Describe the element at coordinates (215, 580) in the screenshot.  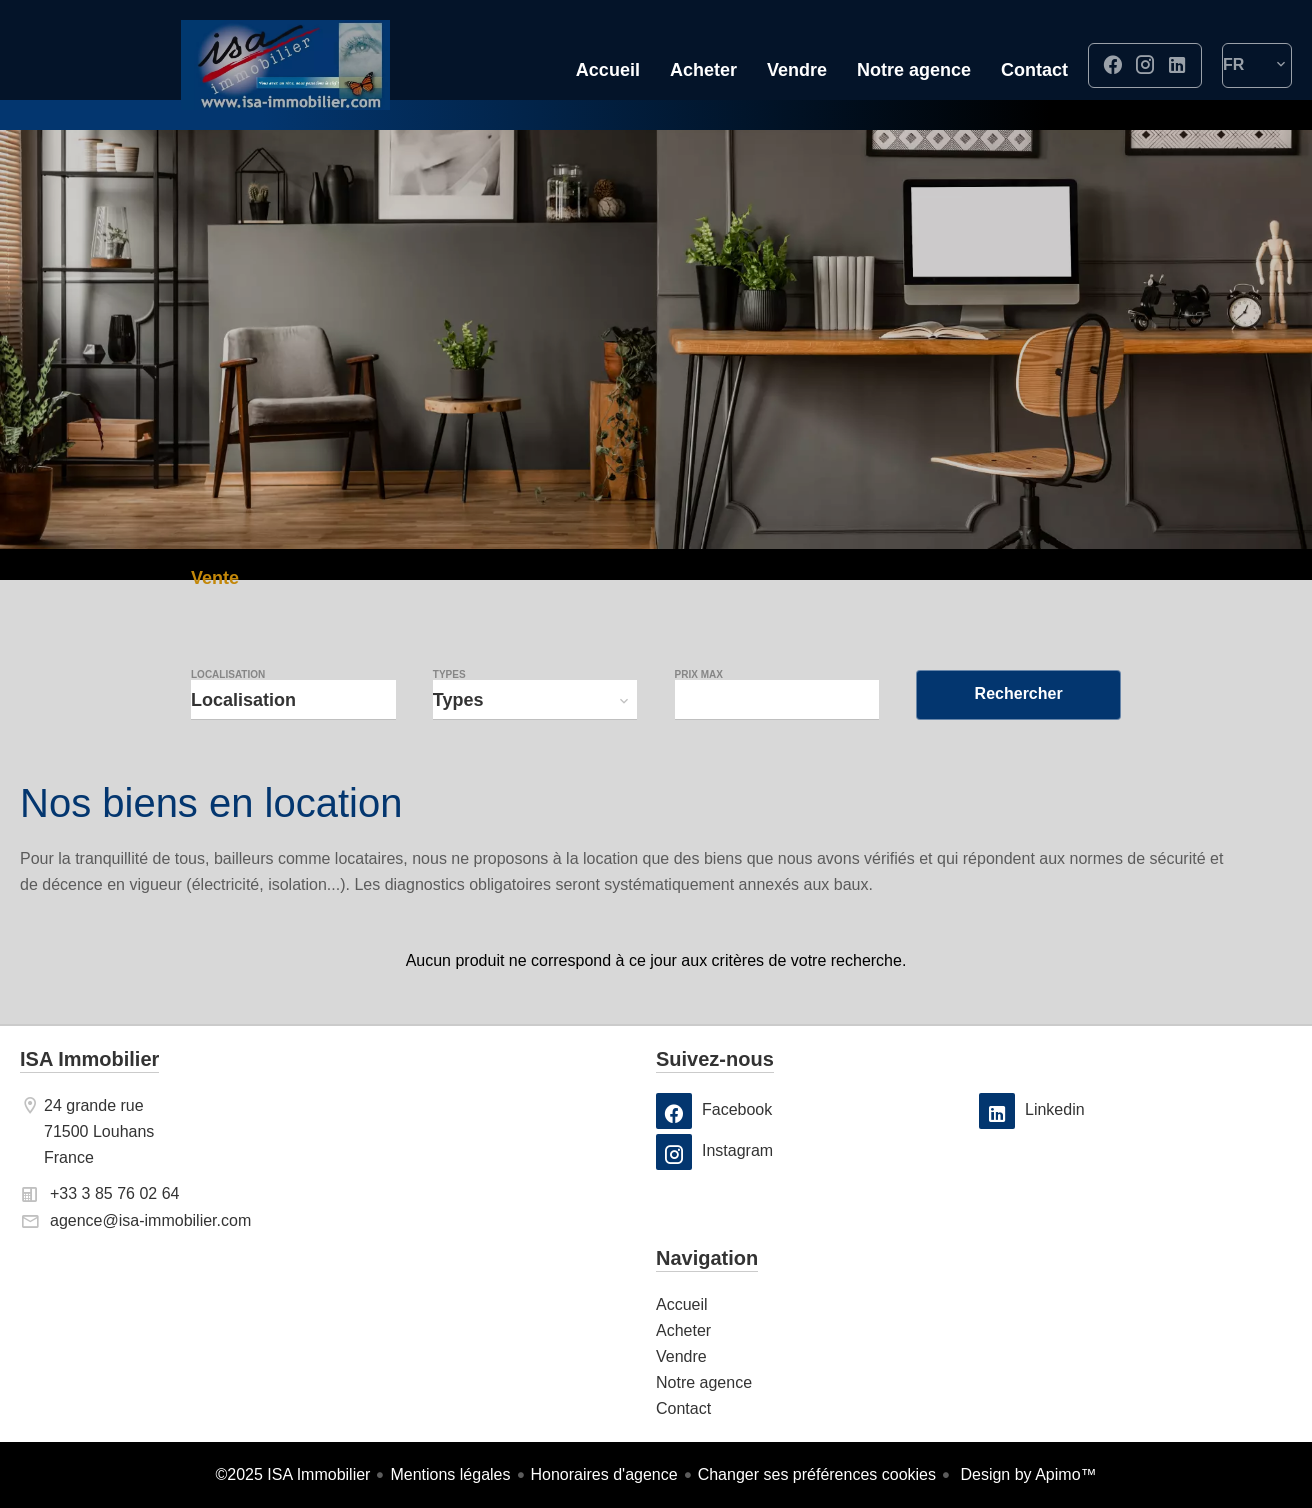
I see `Vente` at that location.